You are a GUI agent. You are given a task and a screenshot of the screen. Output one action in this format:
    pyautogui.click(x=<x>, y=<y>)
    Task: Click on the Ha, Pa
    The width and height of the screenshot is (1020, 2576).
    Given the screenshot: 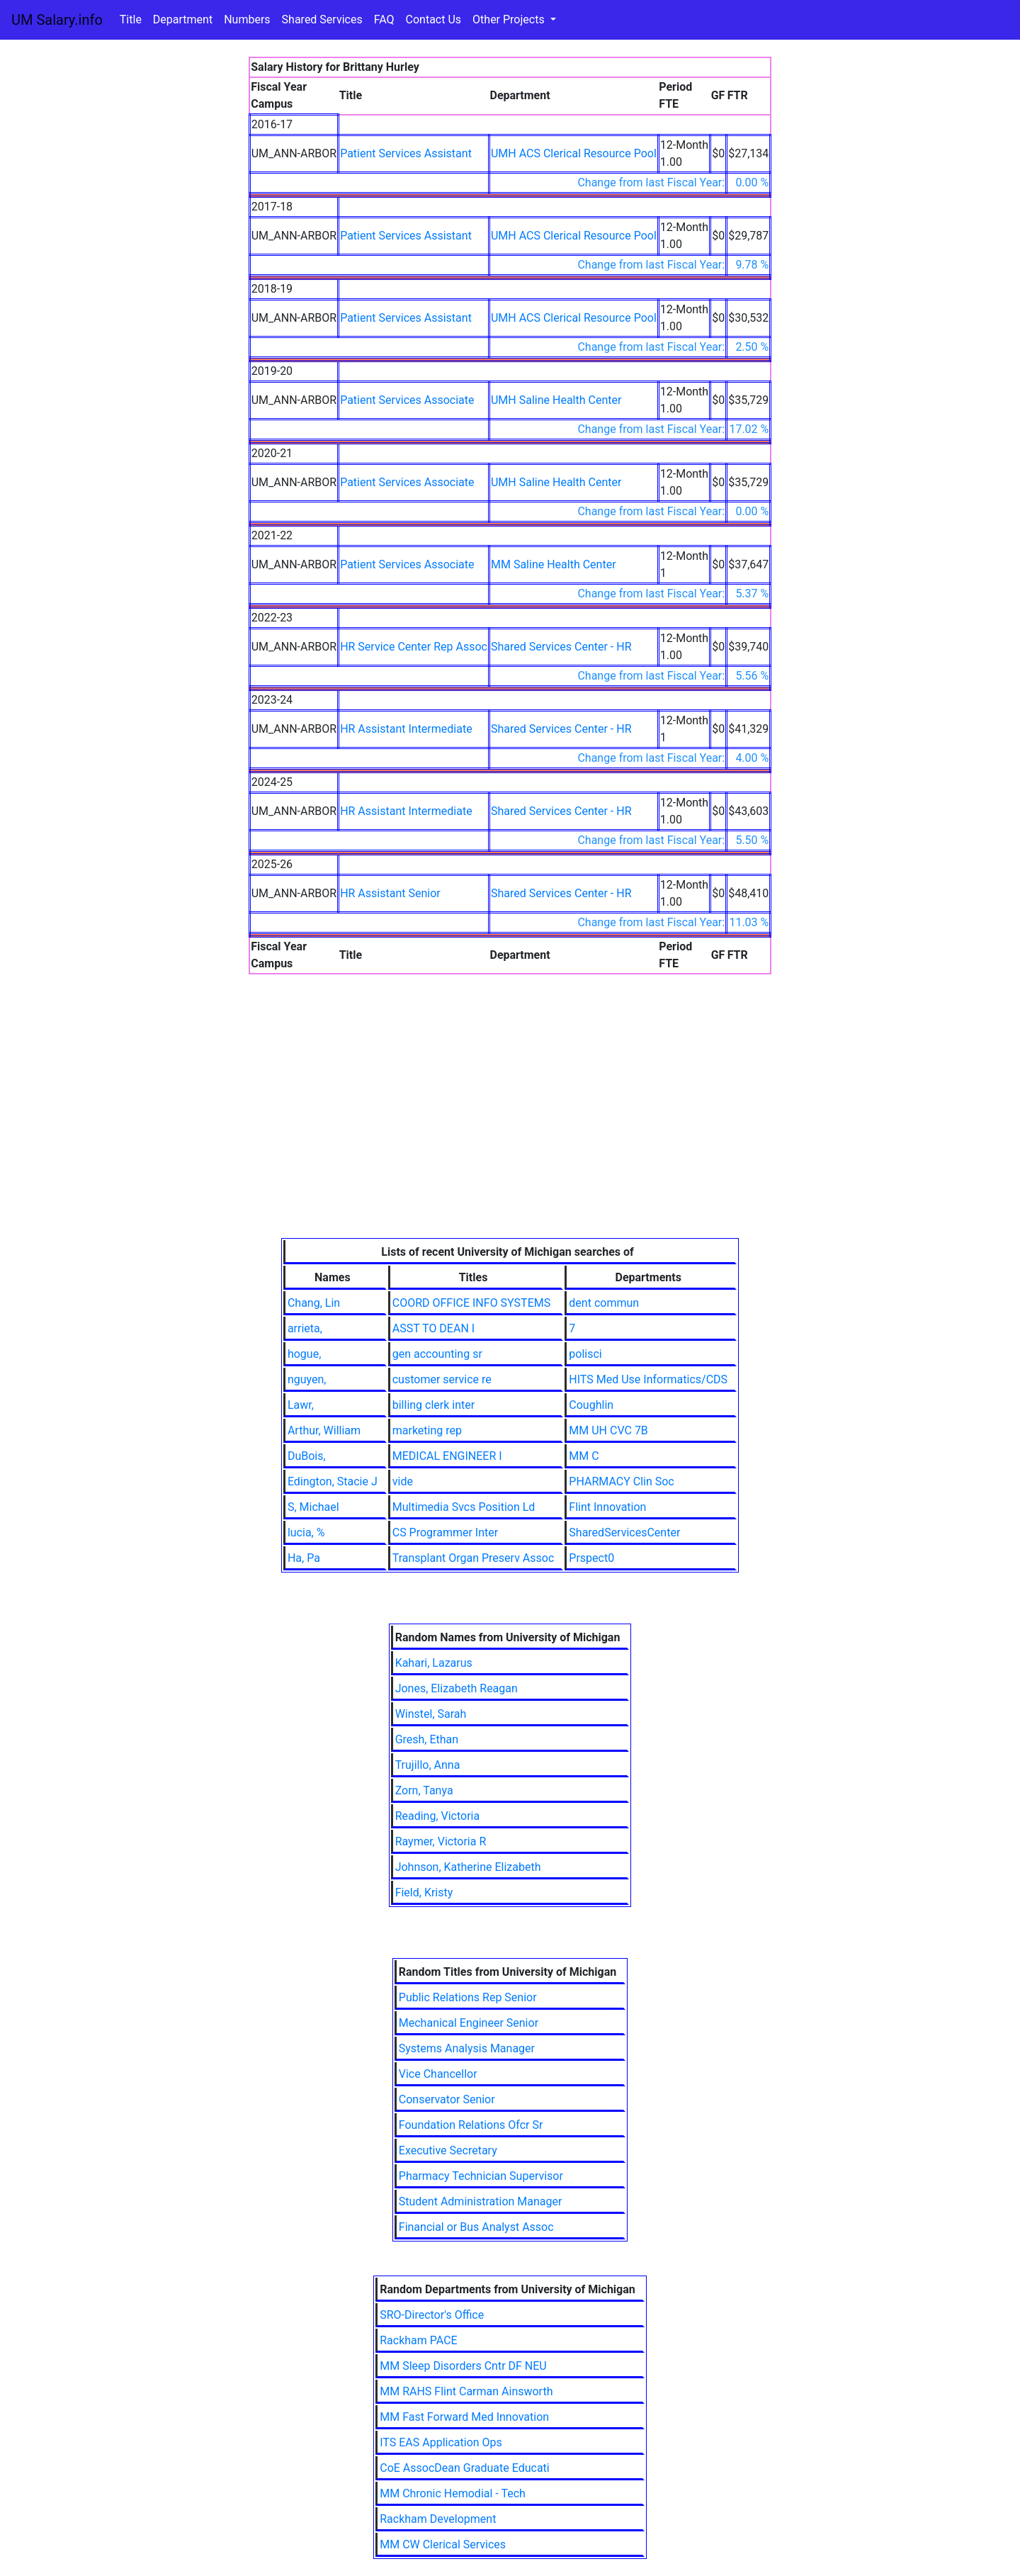 What is the action you would take?
    pyautogui.click(x=304, y=1558)
    